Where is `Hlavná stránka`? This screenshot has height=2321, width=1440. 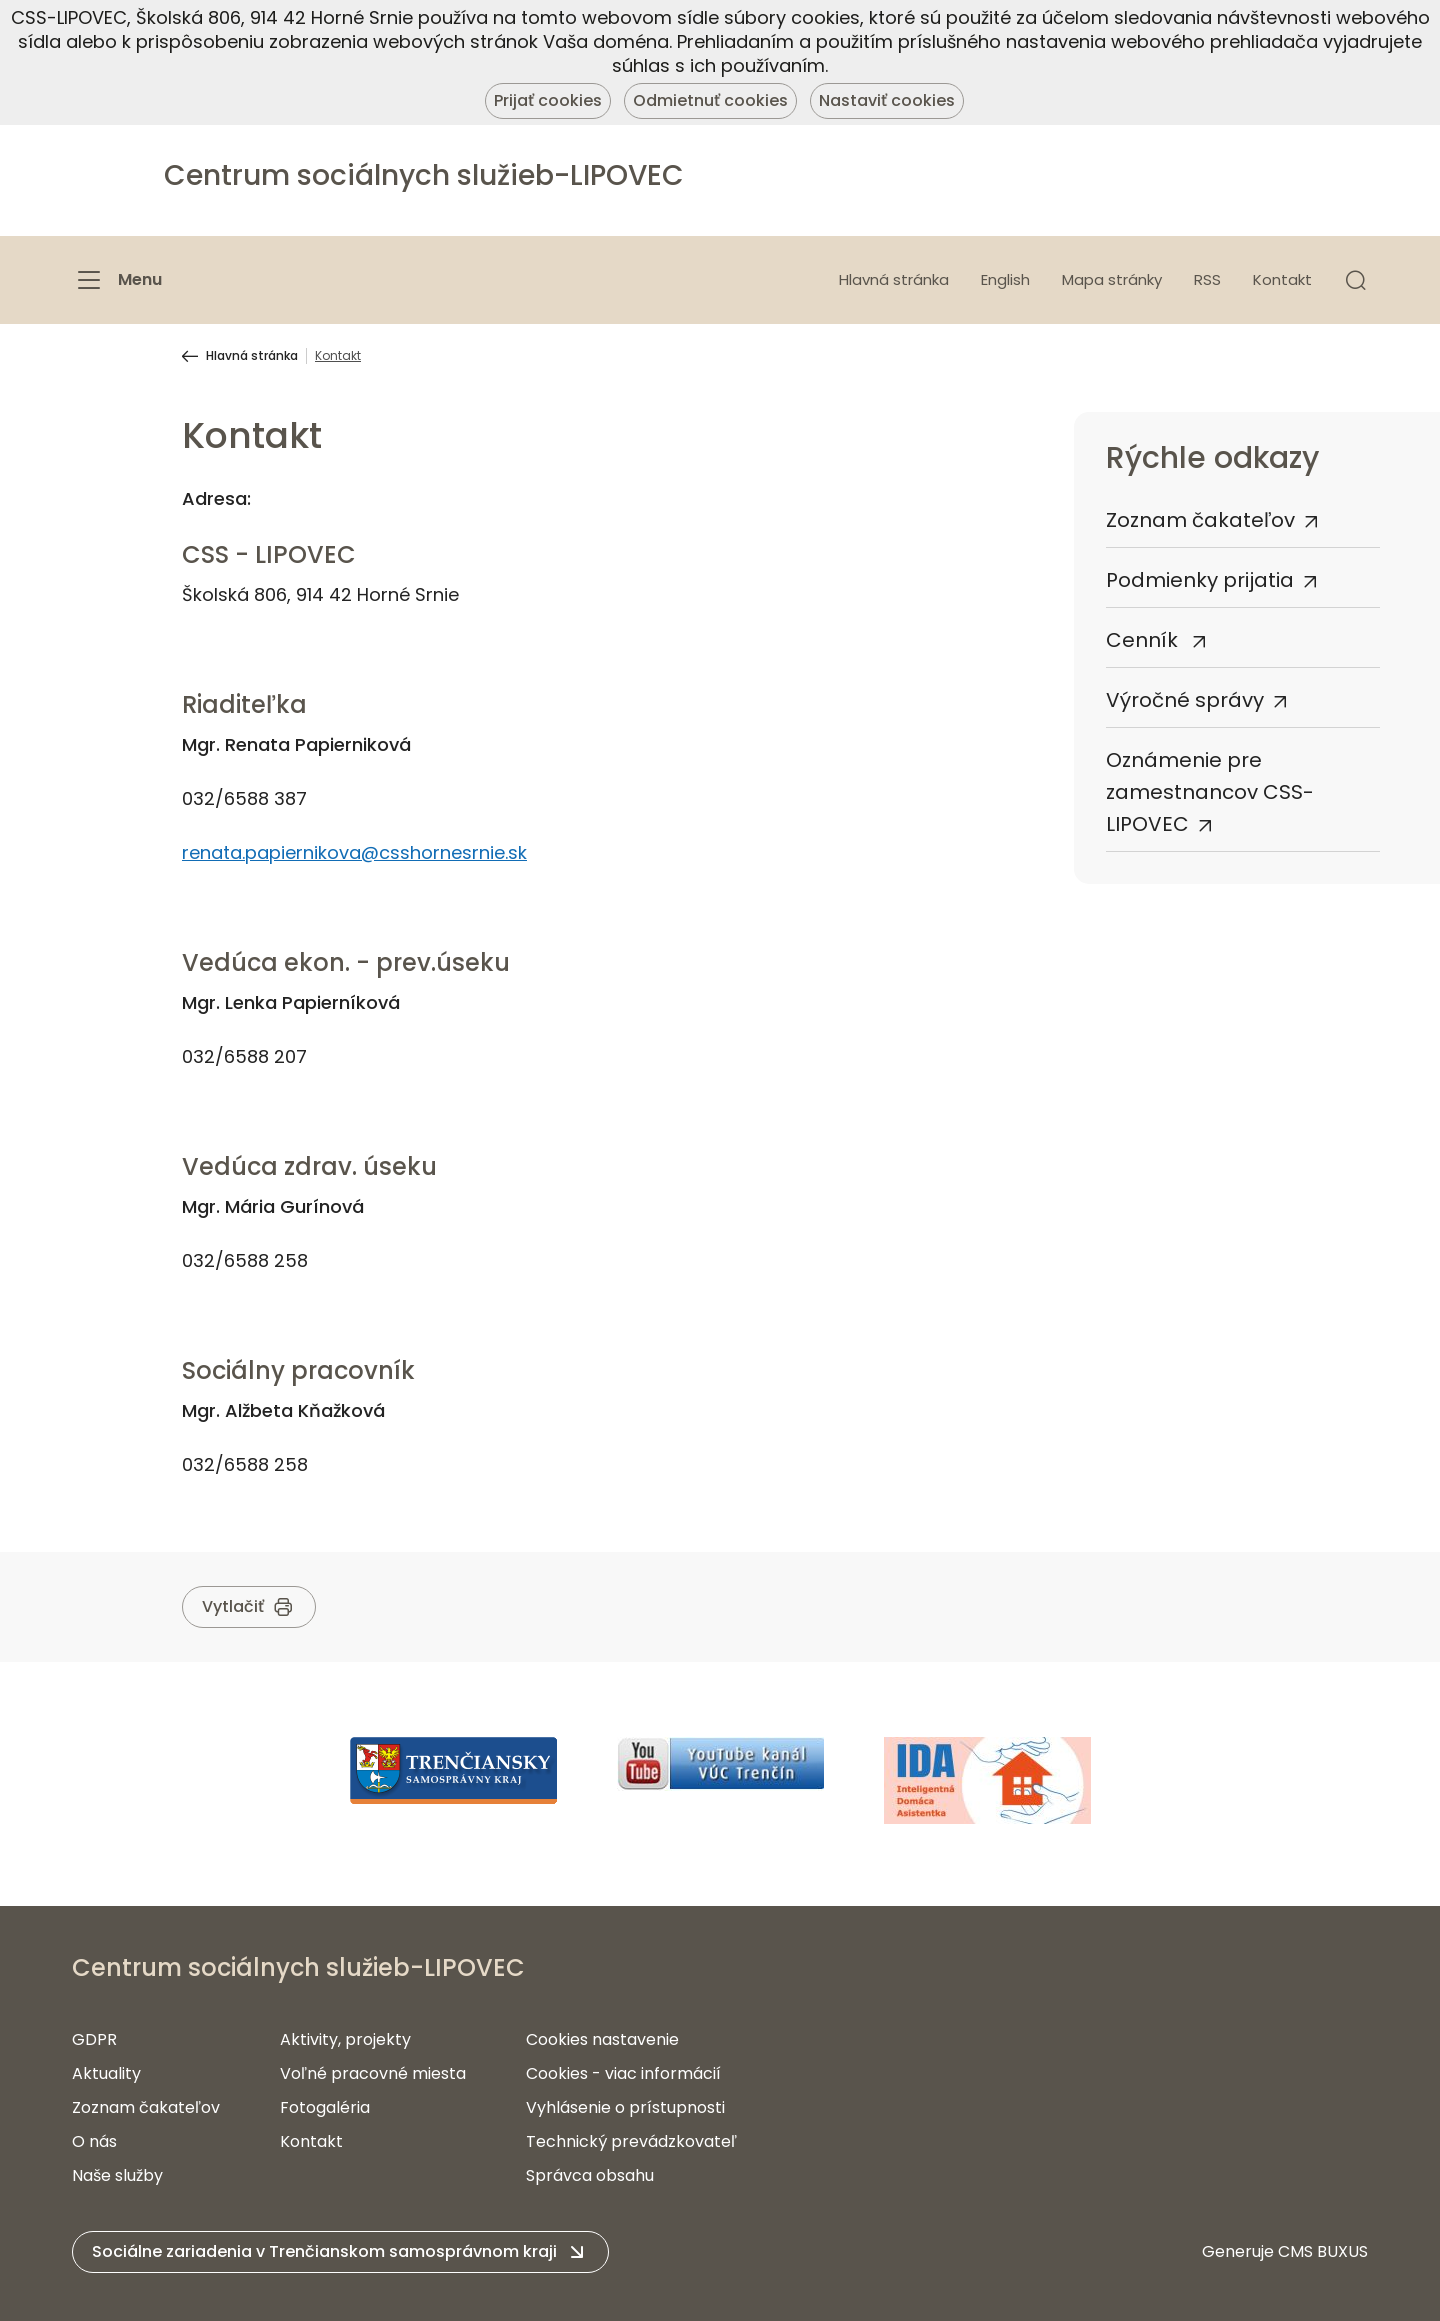 Hlavná stránka is located at coordinates (894, 279).